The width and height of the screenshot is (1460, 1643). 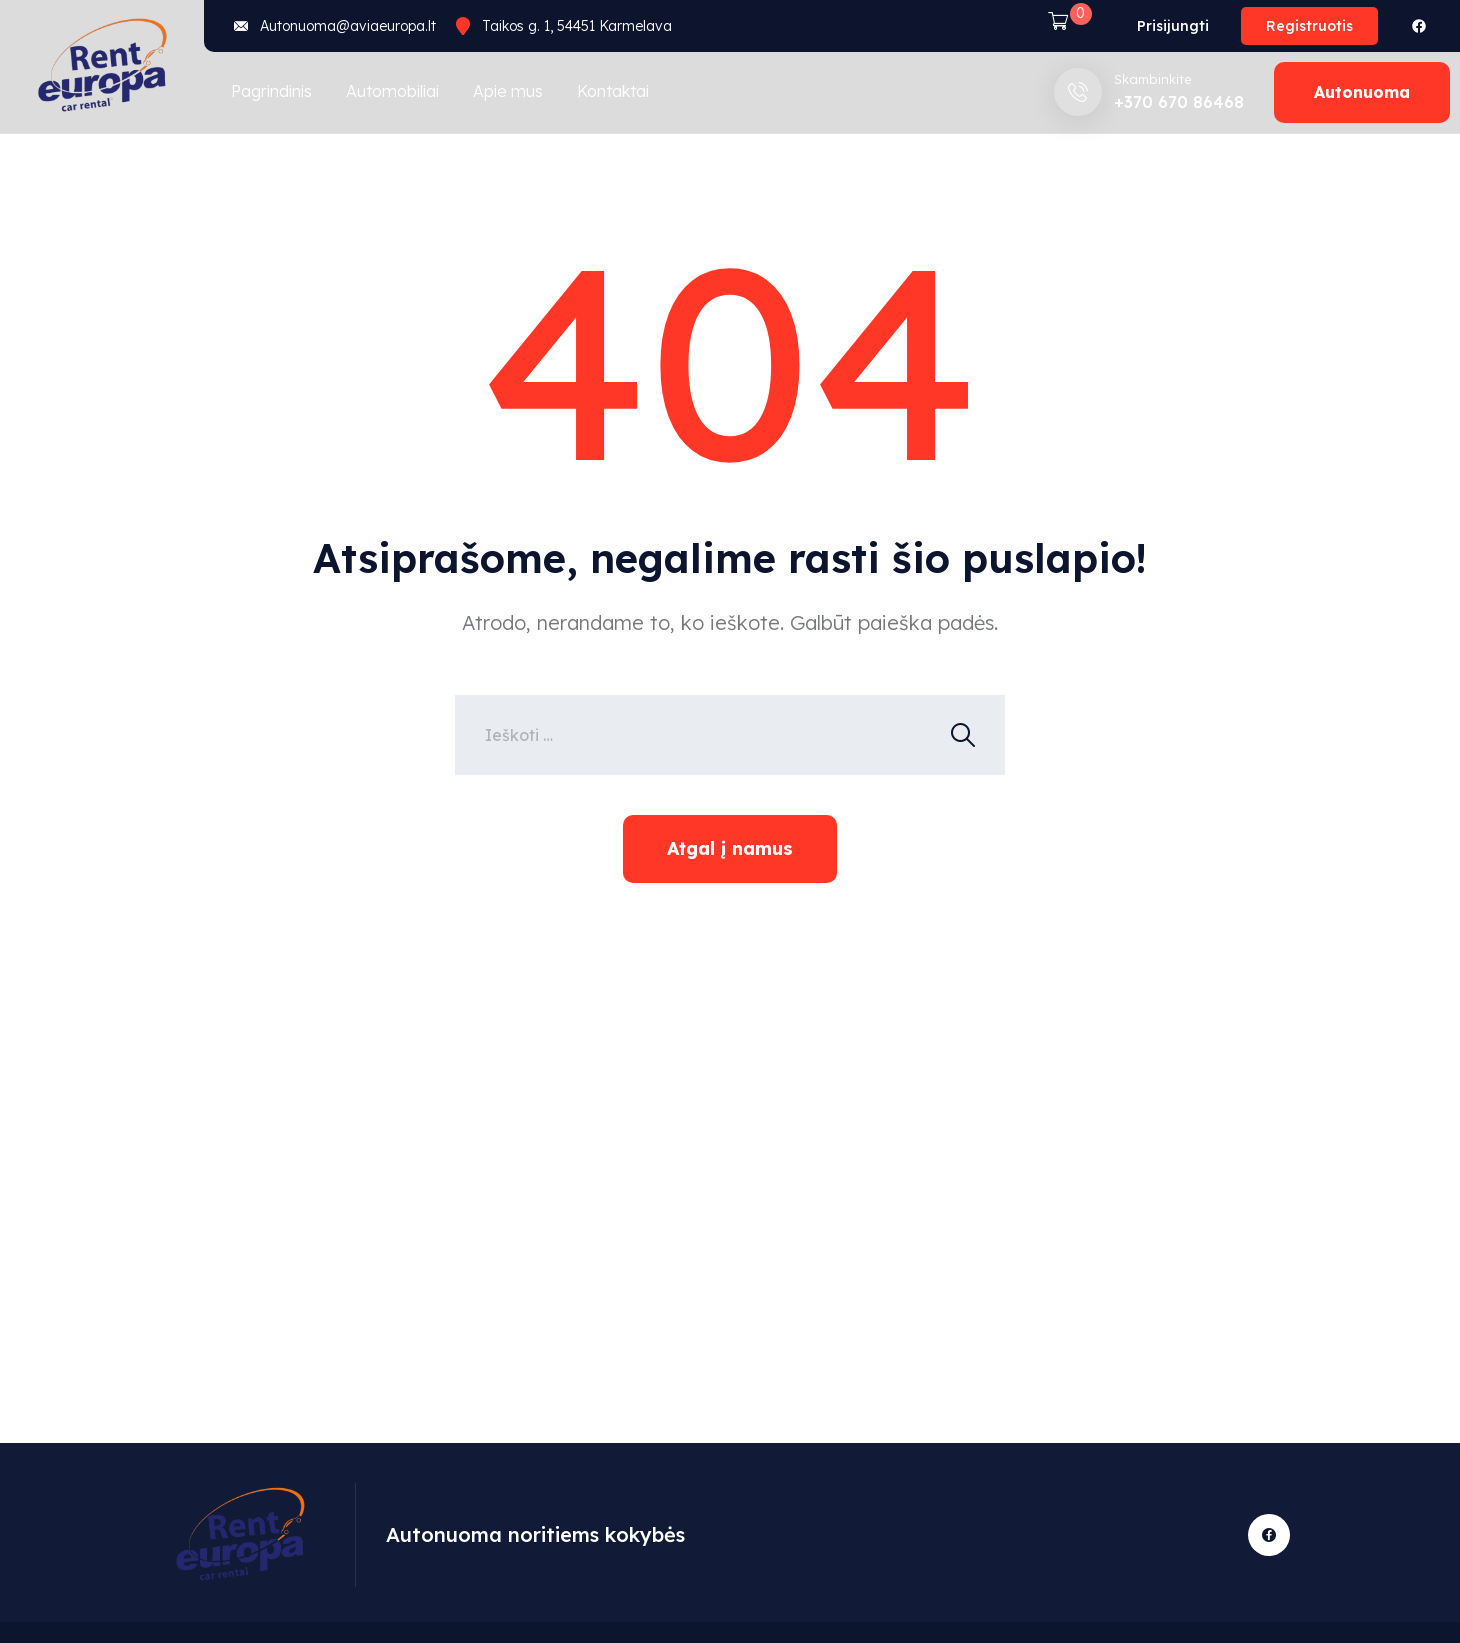 What do you see at coordinates (1173, 26) in the screenshot?
I see `Prisijungti` at bounding box center [1173, 26].